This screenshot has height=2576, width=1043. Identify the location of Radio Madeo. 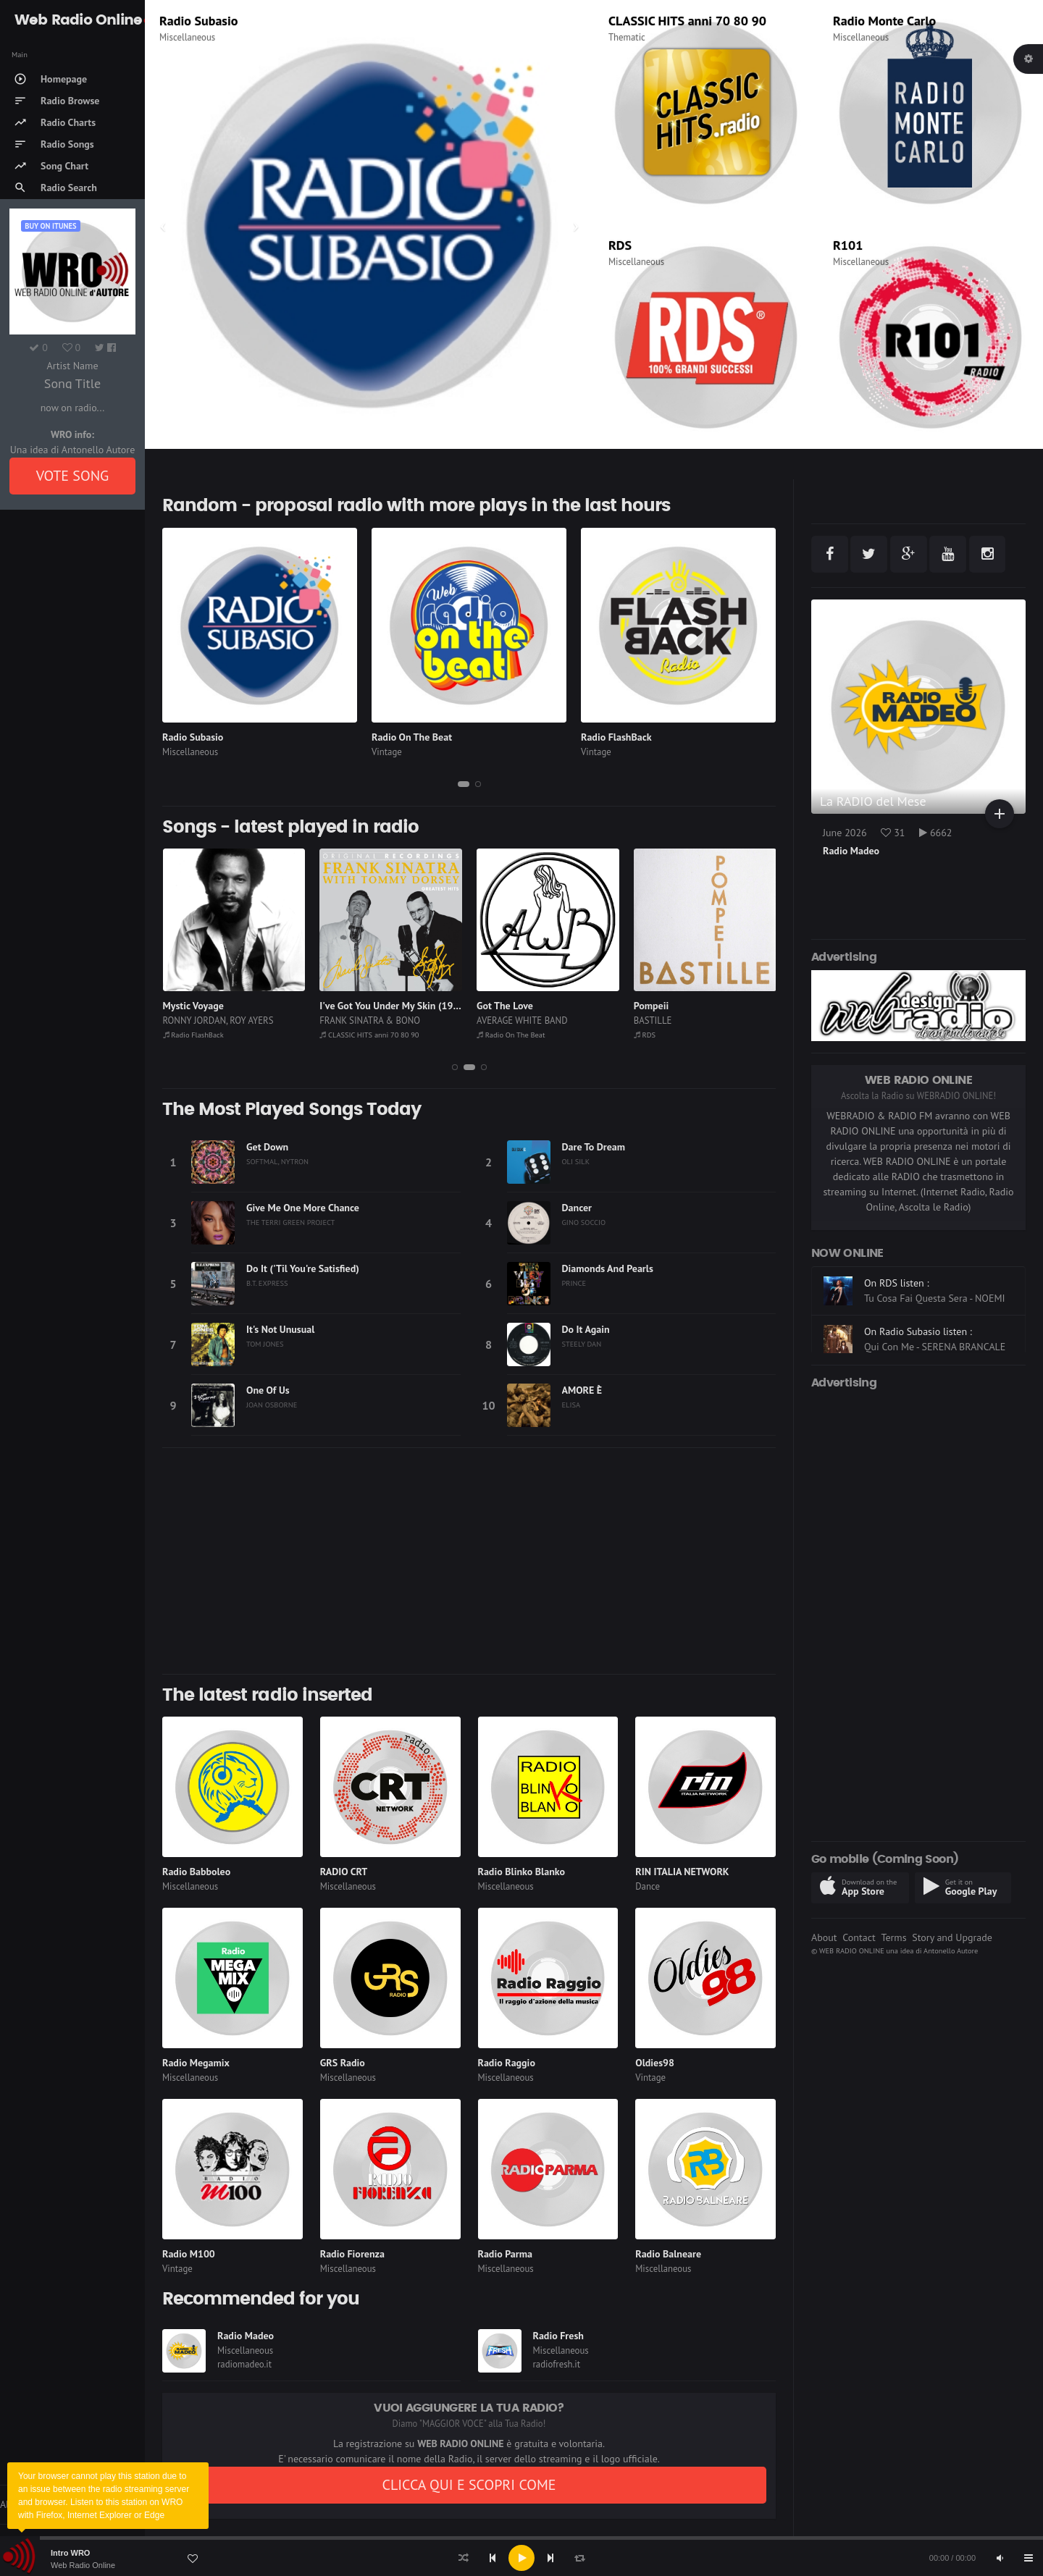
(245, 2335).